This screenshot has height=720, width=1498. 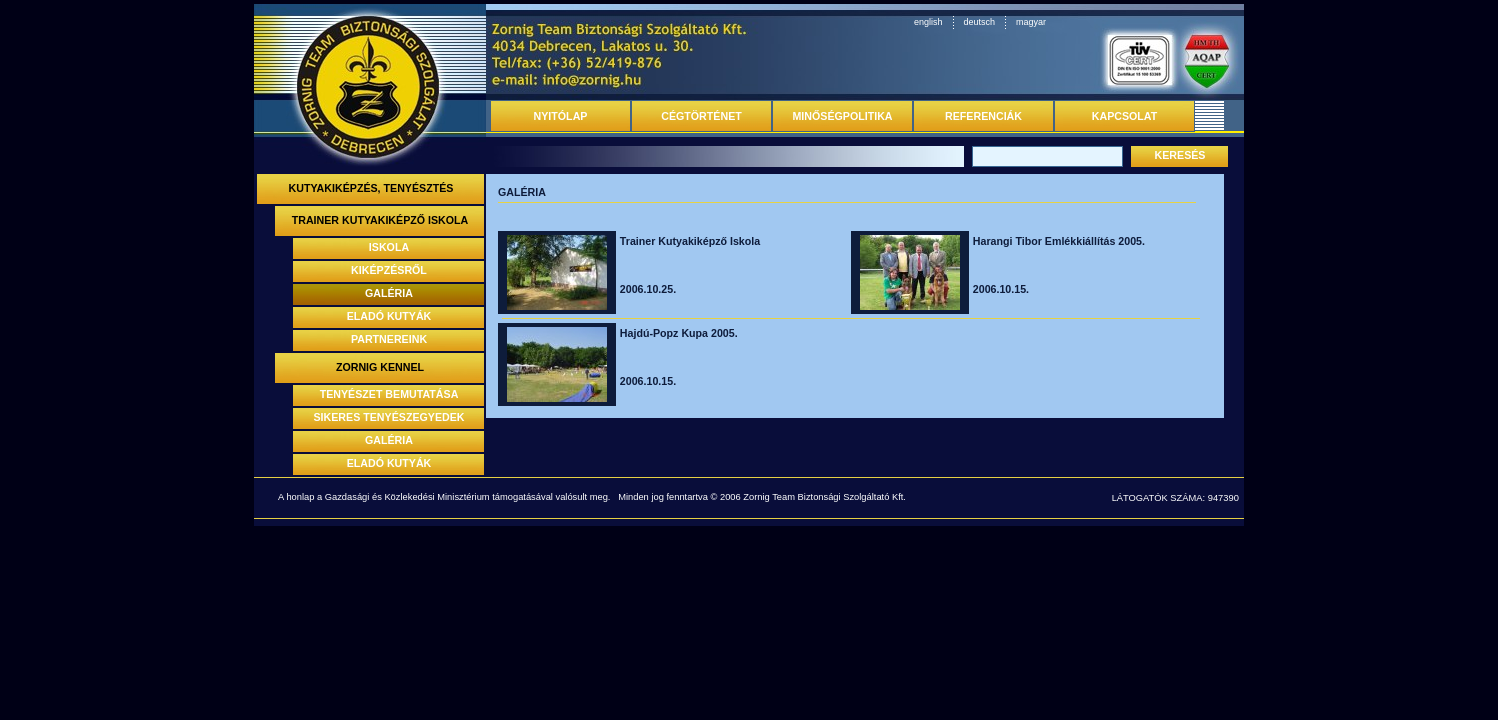 I want to click on magyar, so click(x=1031, y=22).